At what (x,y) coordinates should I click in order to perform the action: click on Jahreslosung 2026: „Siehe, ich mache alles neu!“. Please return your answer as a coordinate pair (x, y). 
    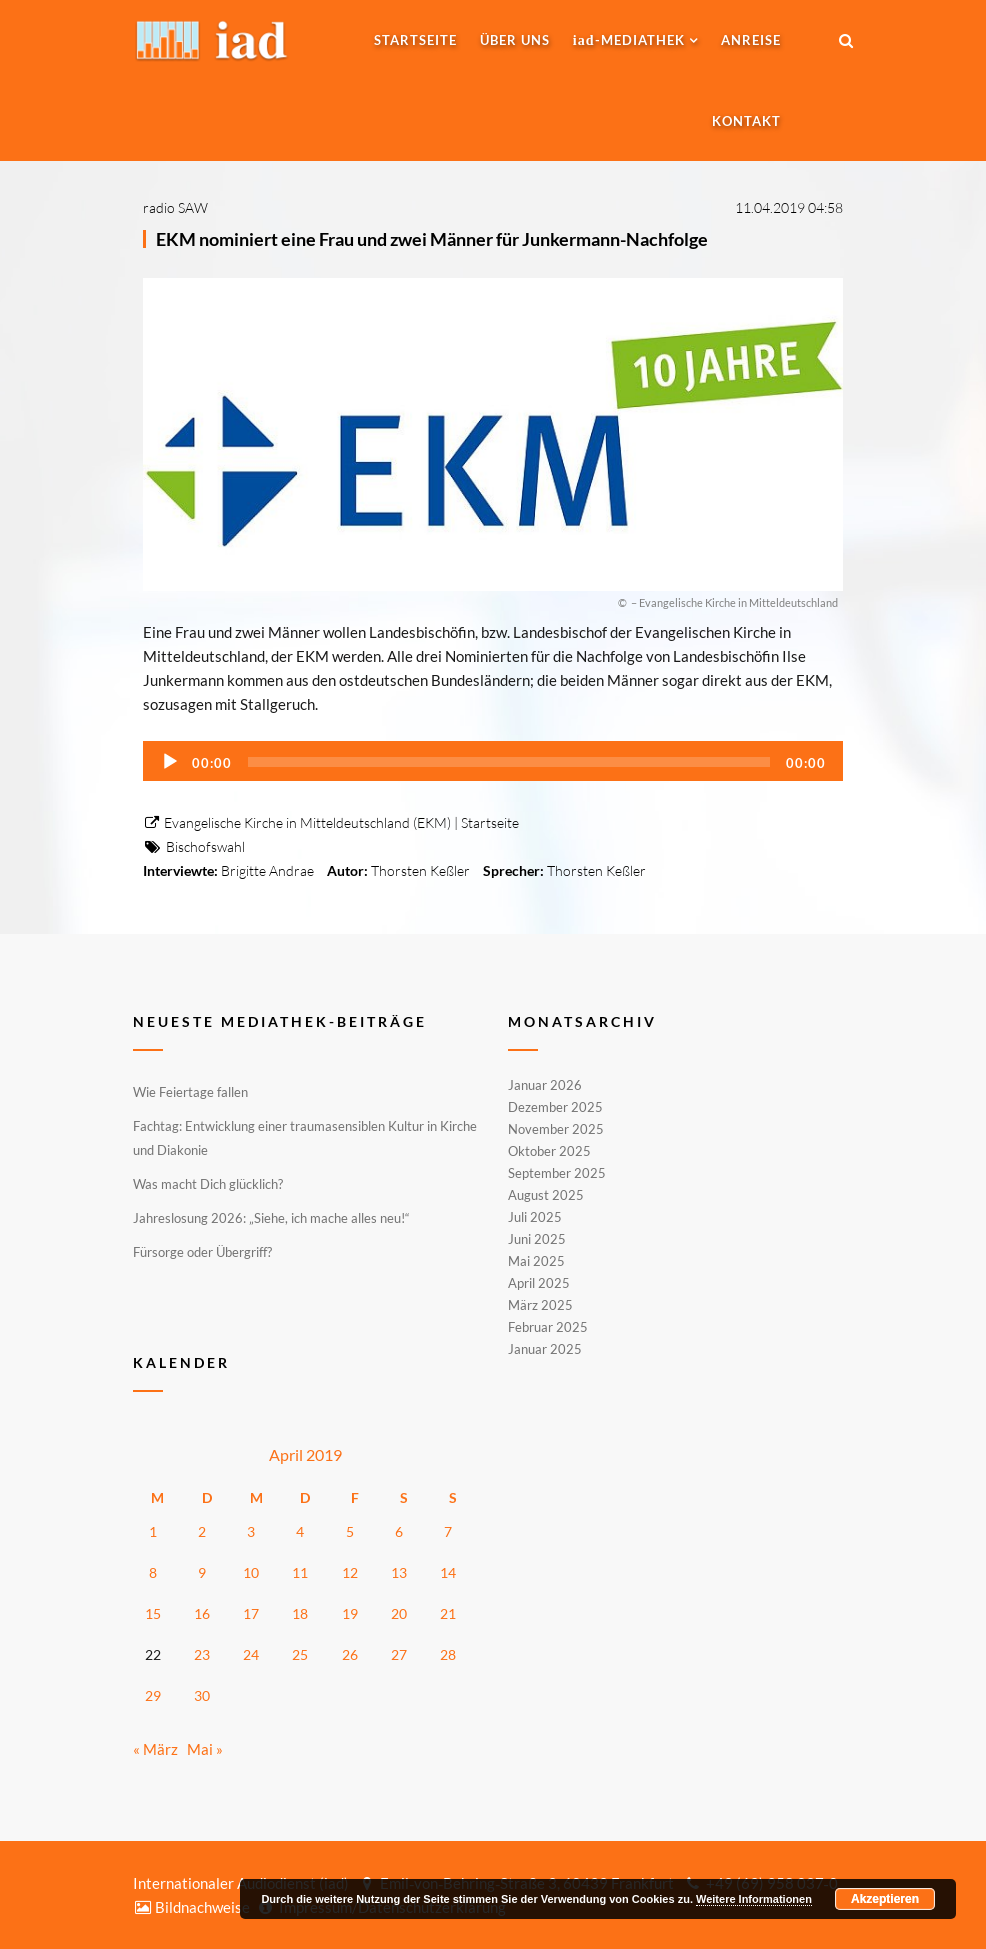
    Looking at the image, I should click on (271, 1218).